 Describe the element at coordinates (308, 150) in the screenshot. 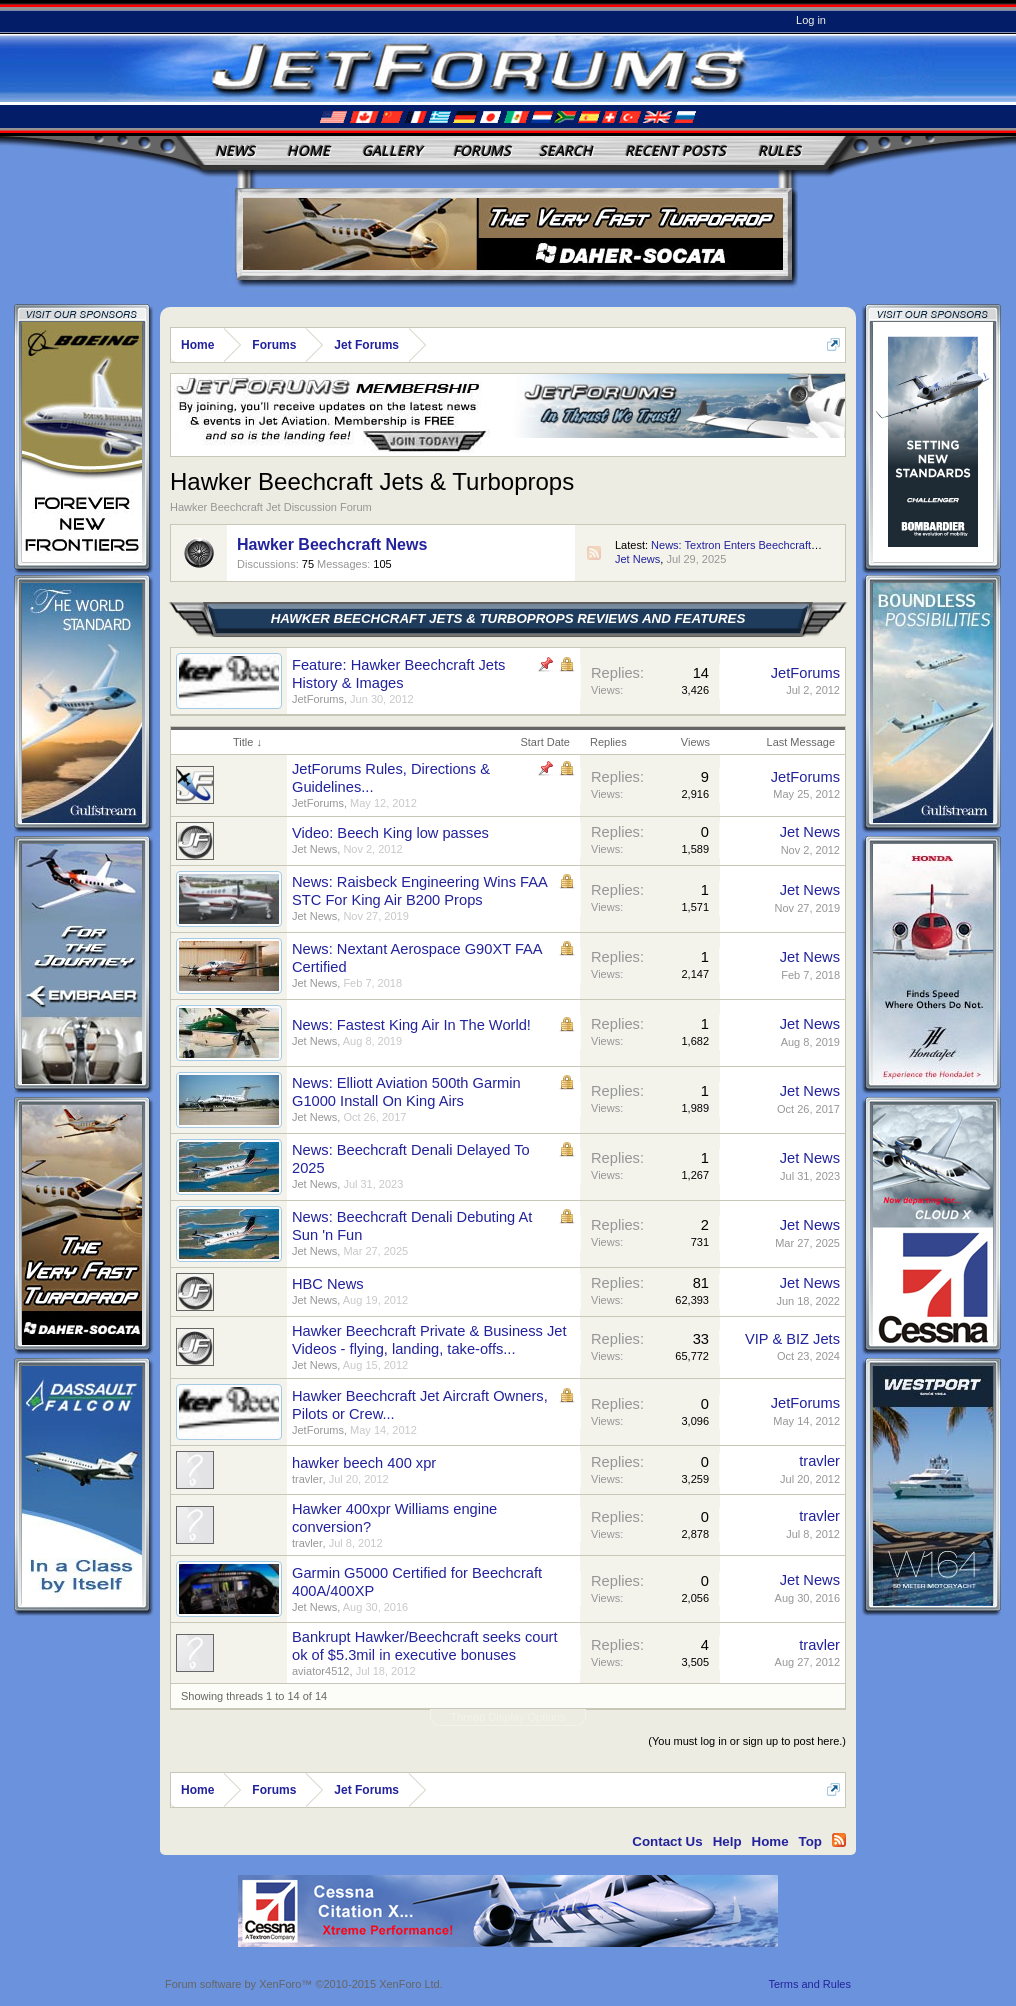

I see `Home` at that location.